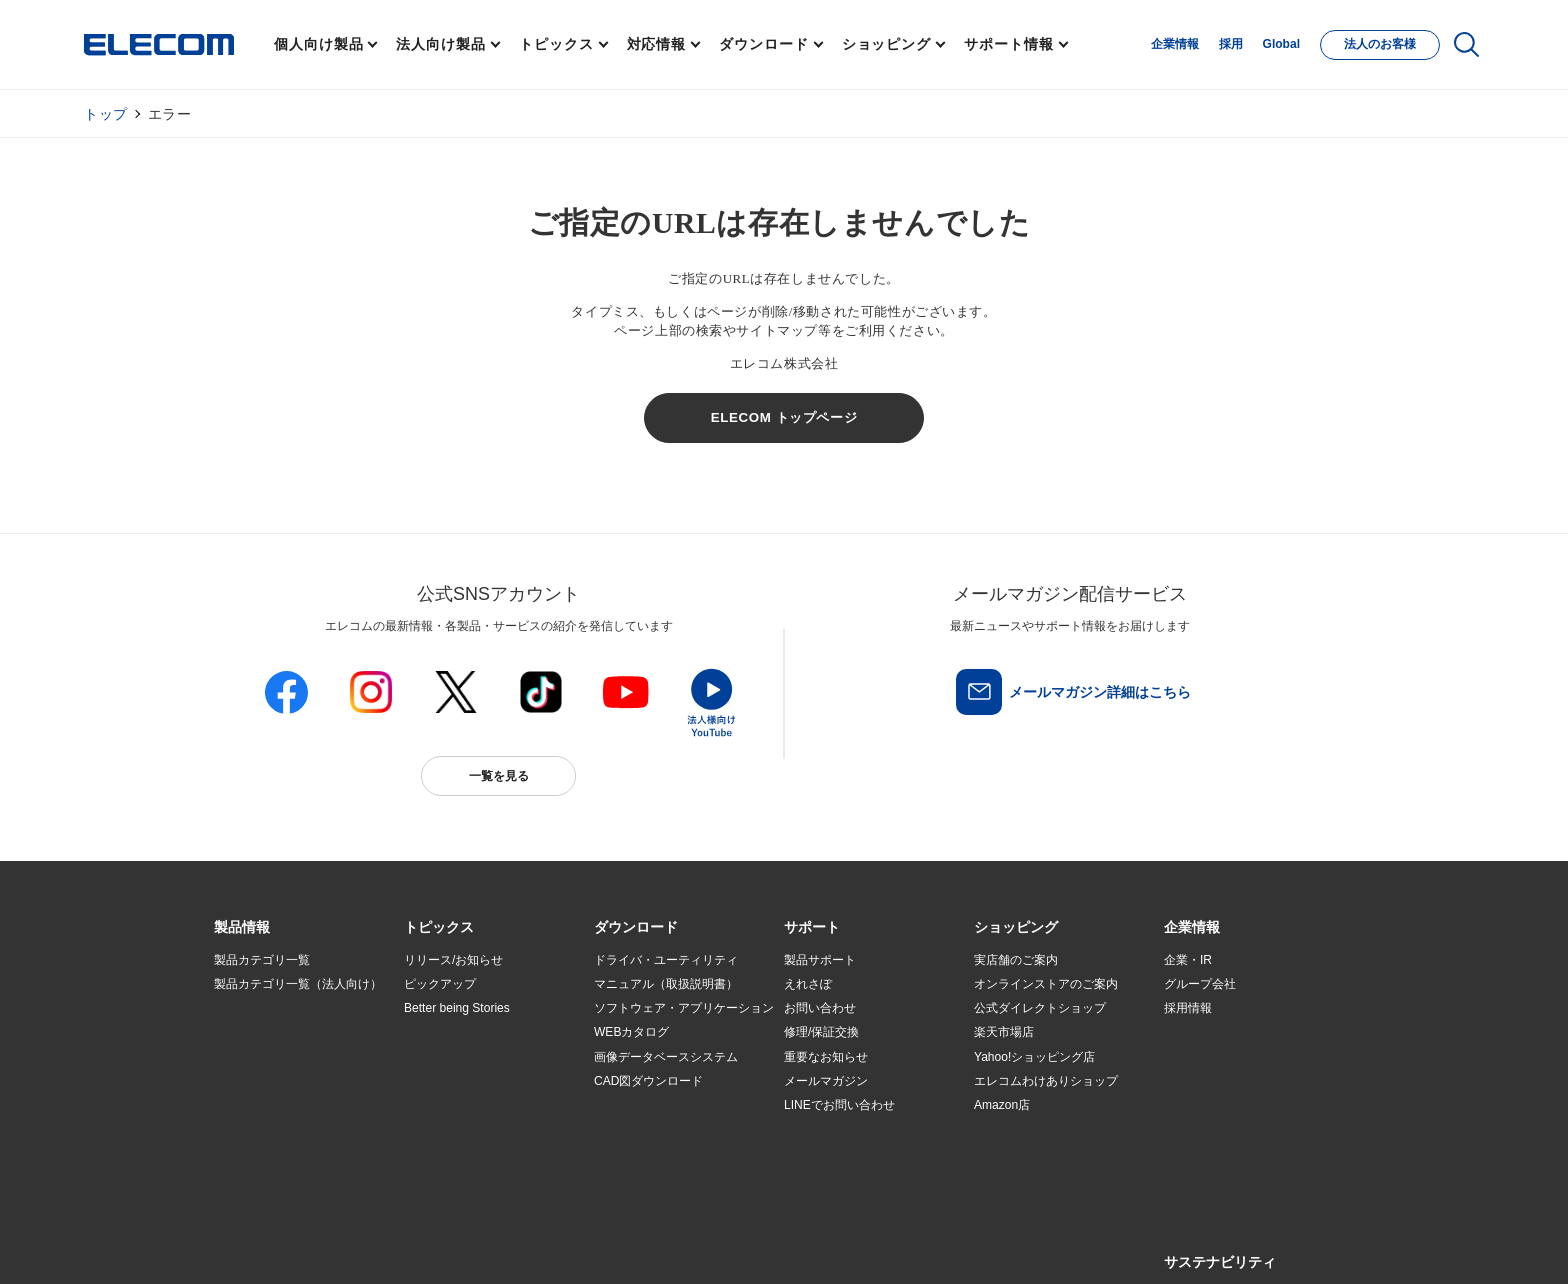  I want to click on 公式ダイレクトショップ, so click(1040, 1008).